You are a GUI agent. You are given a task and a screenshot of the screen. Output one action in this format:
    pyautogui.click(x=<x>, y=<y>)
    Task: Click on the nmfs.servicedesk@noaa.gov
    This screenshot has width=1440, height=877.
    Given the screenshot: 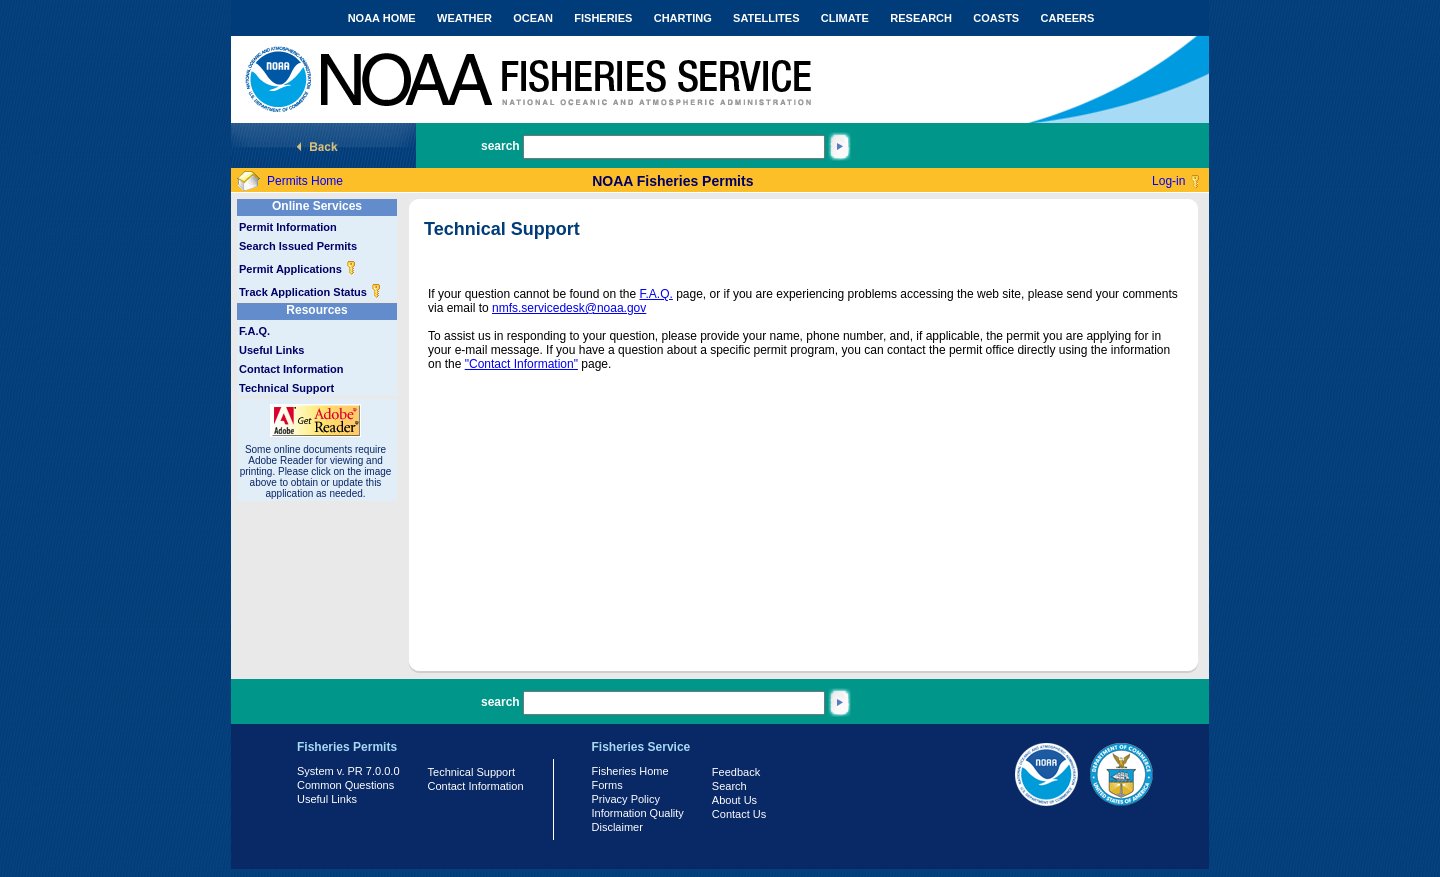 What is the action you would take?
    pyautogui.click(x=569, y=308)
    